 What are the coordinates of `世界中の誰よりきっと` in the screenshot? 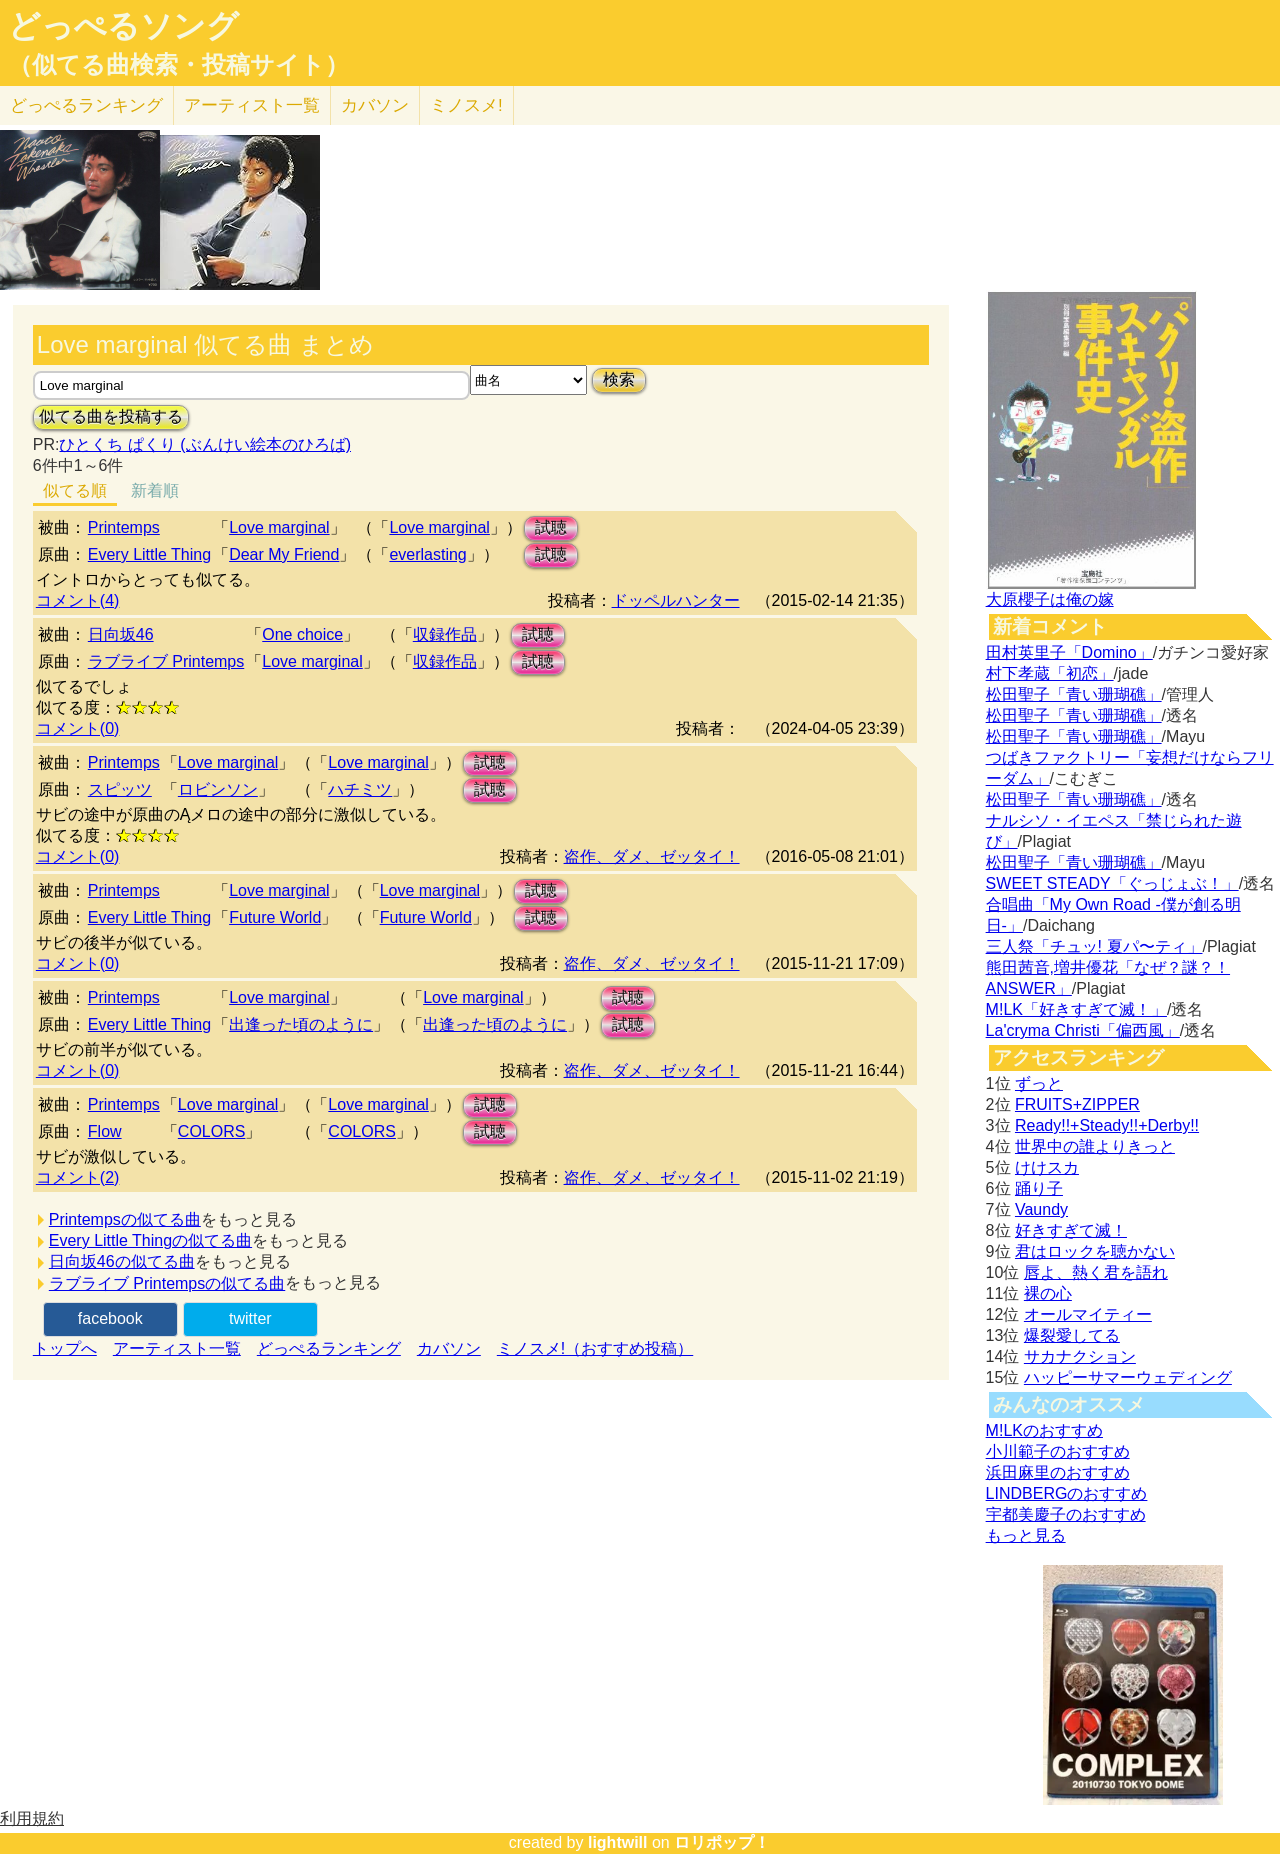 It's located at (1095, 1146).